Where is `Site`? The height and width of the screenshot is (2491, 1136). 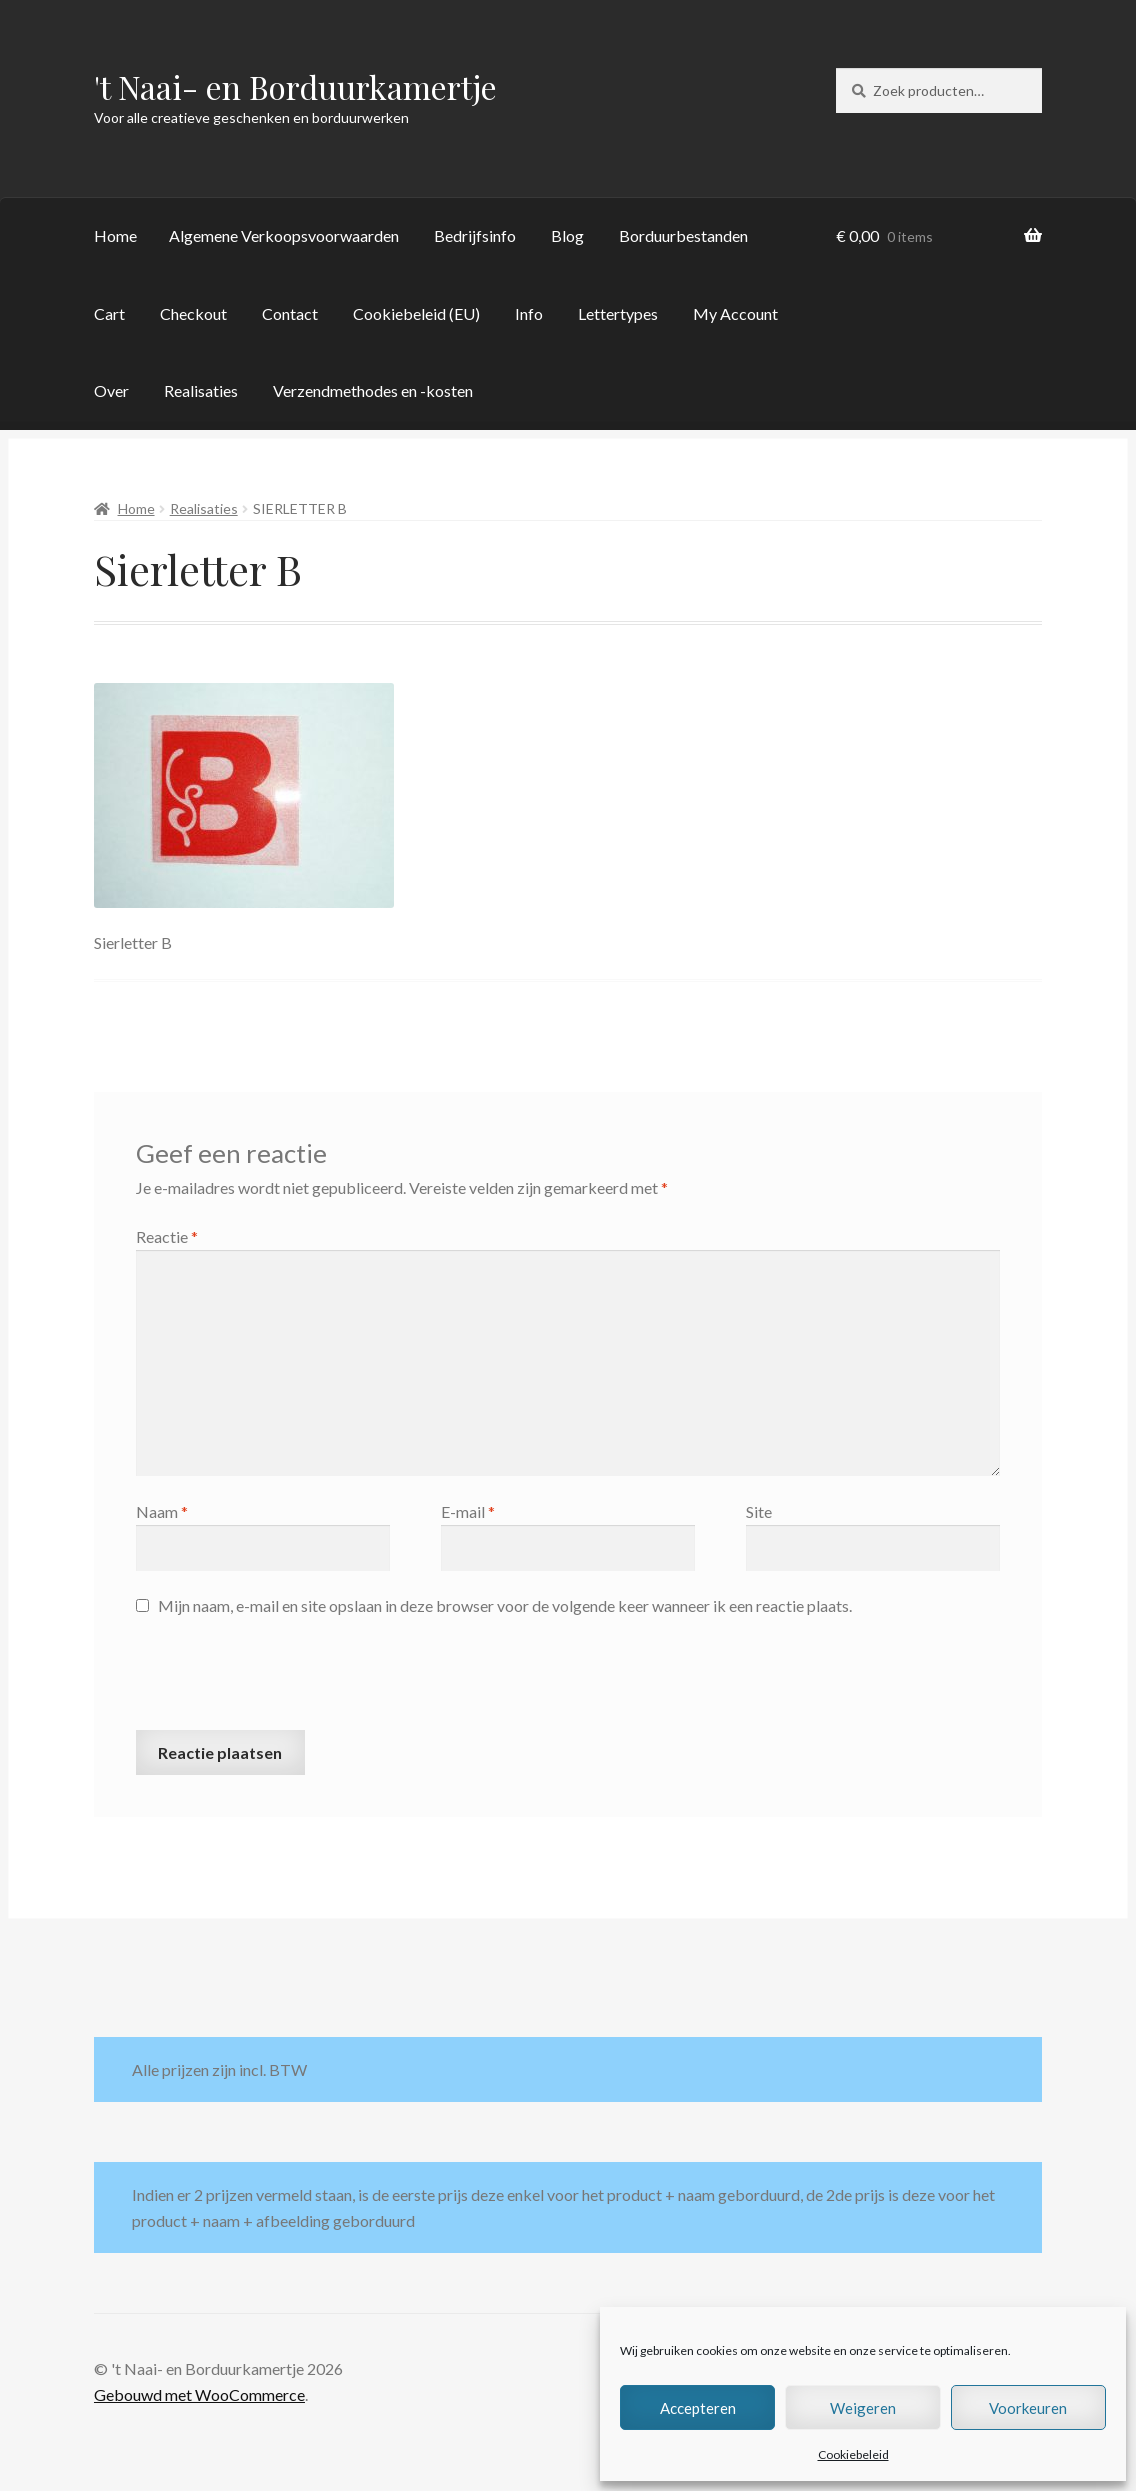
Site is located at coordinates (759, 1511).